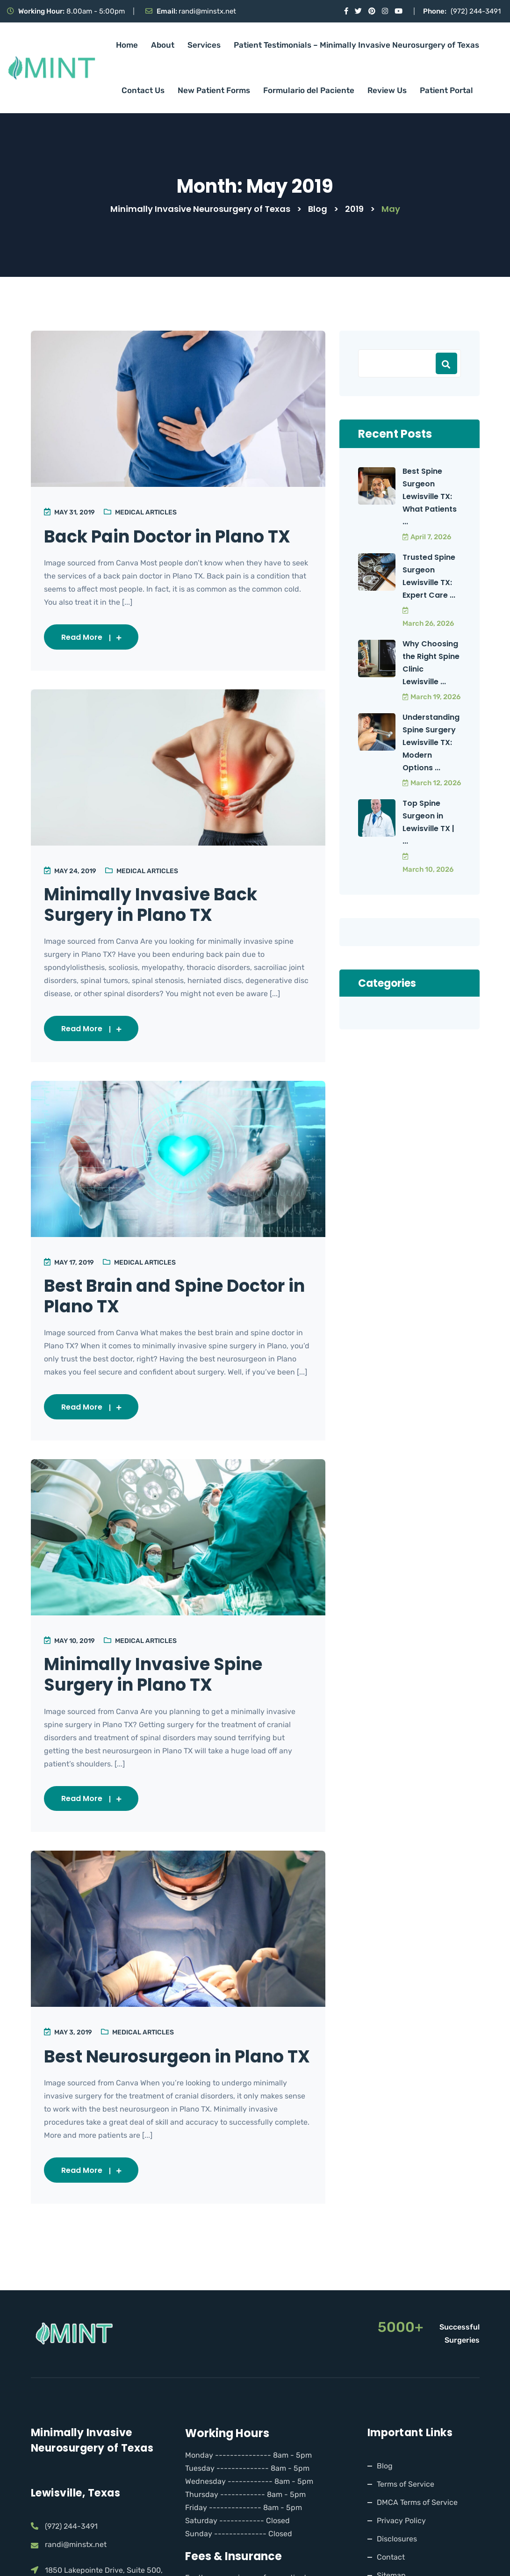 The width and height of the screenshot is (510, 2576). I want to click on Minimally Invasive Back Surgery in Plano TX, so click(156, 905).